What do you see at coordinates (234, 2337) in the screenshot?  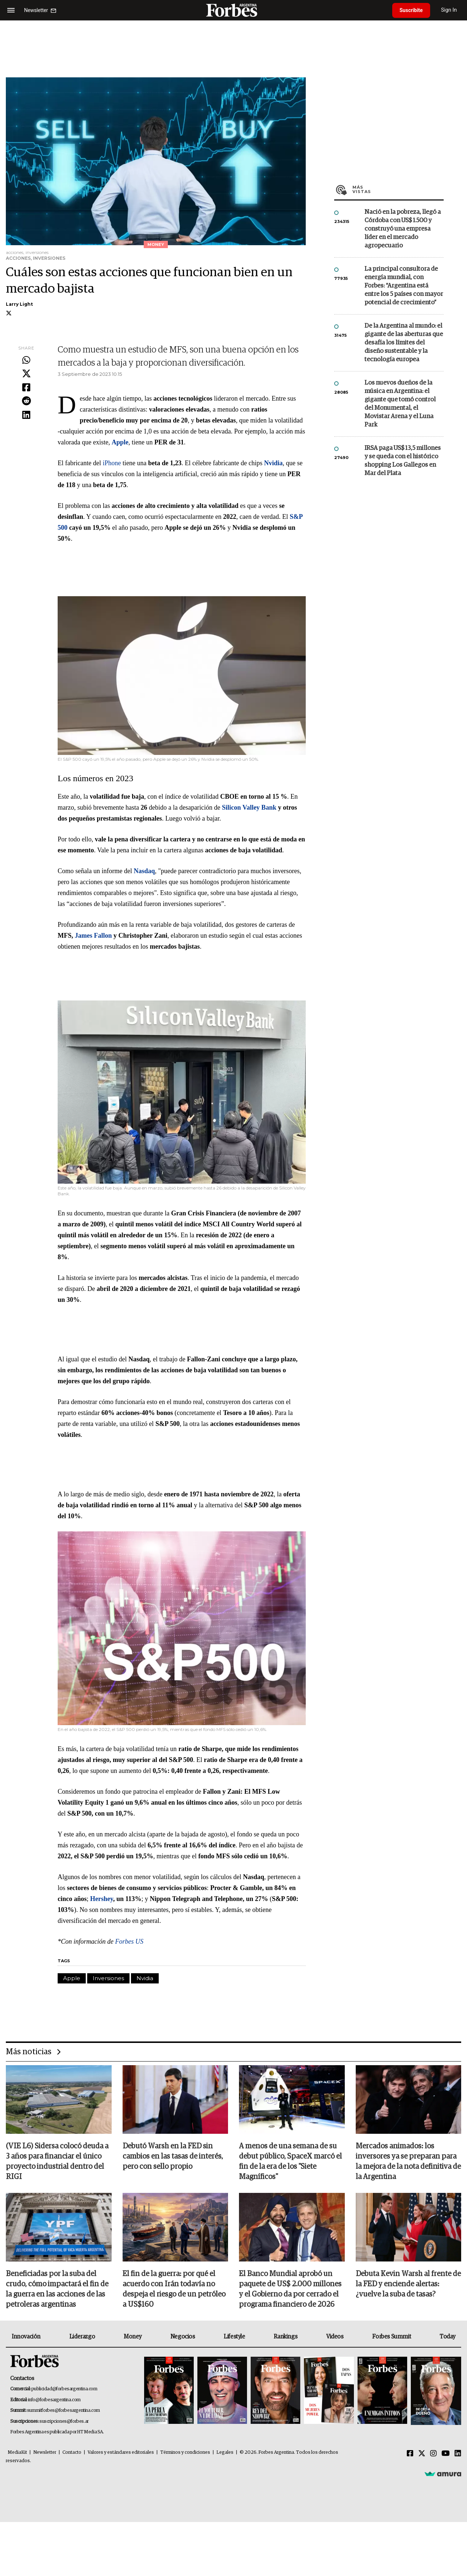 I see `Lifestyle` at bounding box center [234, 2337].